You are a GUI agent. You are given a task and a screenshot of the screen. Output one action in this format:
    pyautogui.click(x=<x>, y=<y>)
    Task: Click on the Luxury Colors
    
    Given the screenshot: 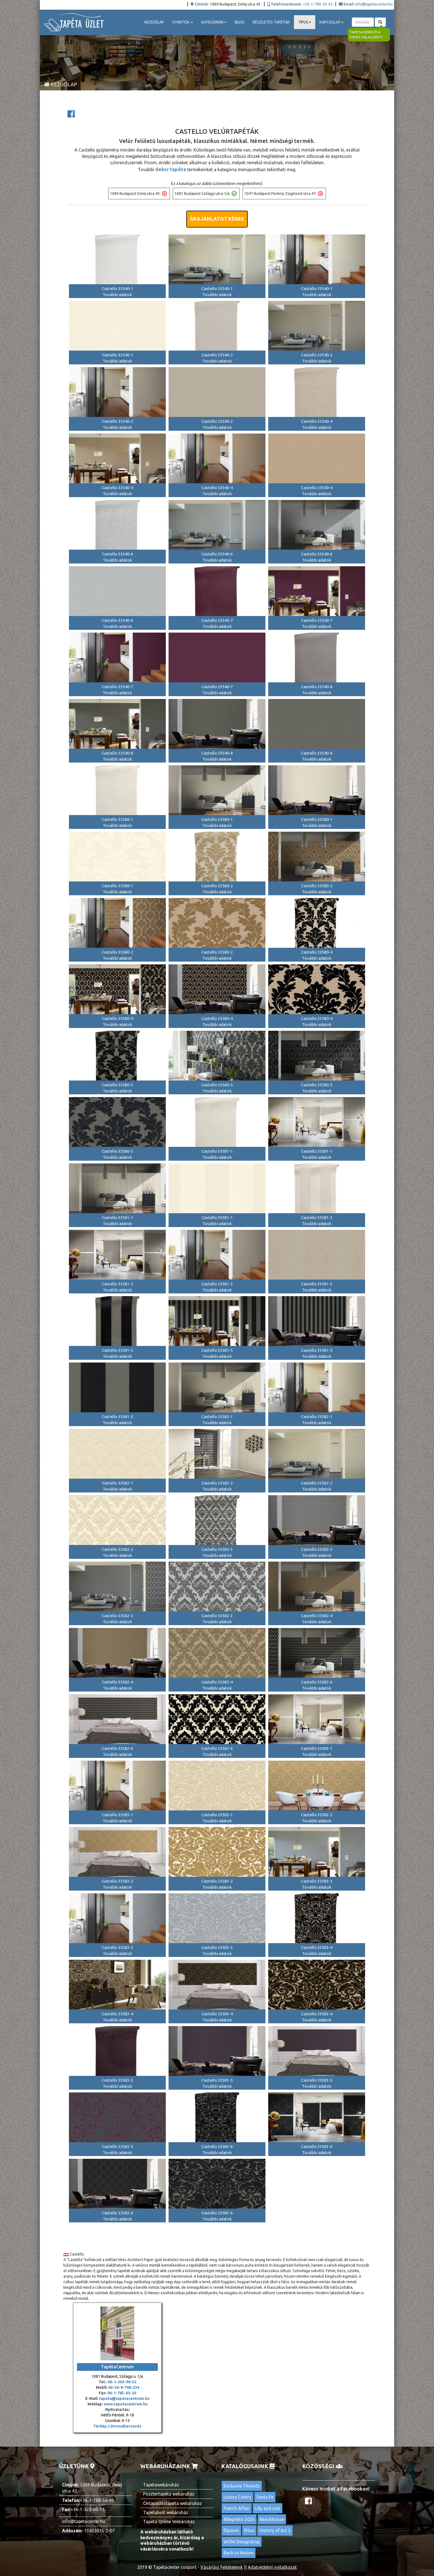 What is the action you would take?
    pyautogui.click(x=237, y=2496)
    